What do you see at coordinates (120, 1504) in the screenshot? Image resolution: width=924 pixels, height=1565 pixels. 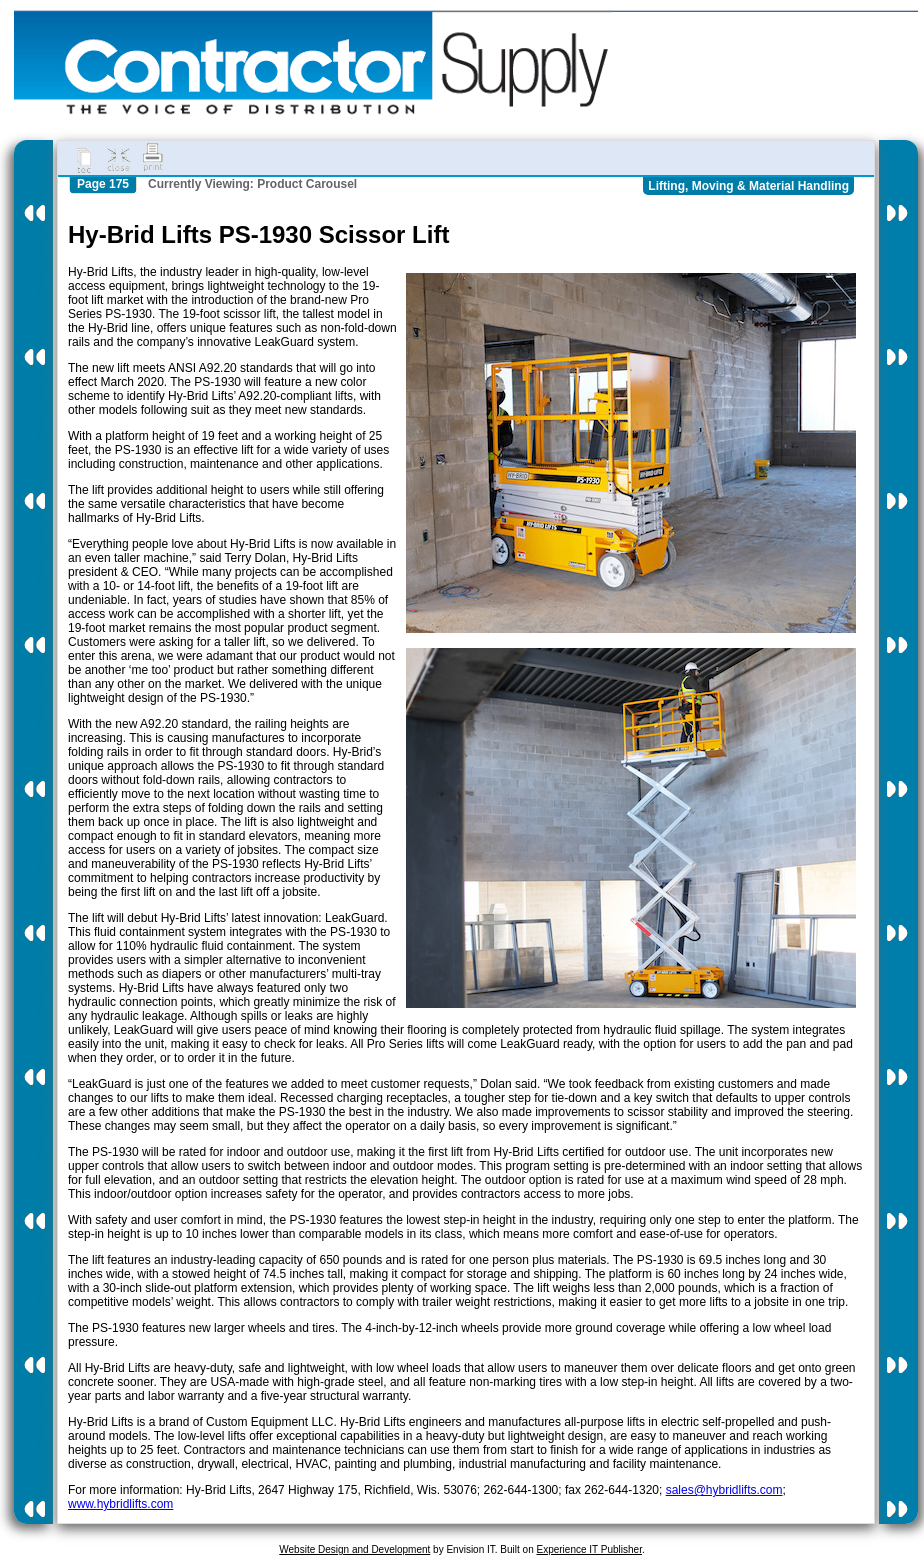 I see `www.hybridlifts.com` at bounding box center [120, 1504].